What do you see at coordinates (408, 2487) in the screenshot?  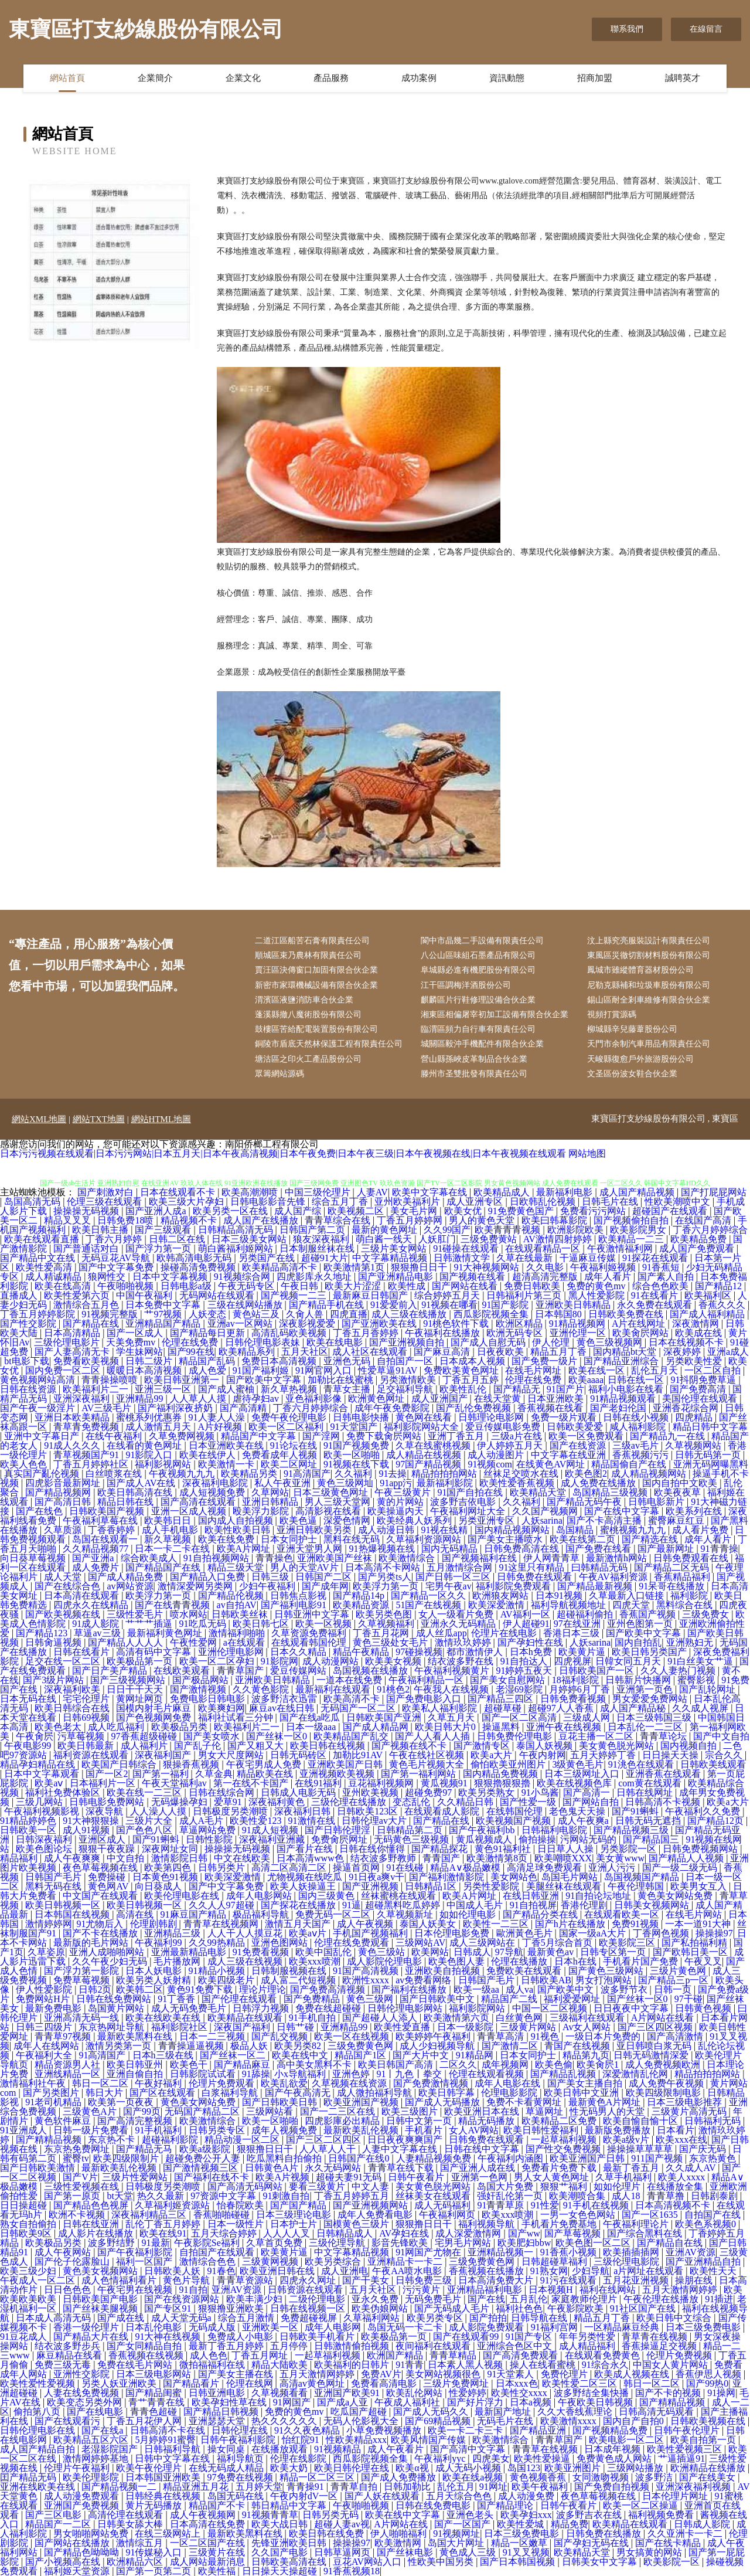 I see `日韩加勒比` at bounding box center [408, 2487].